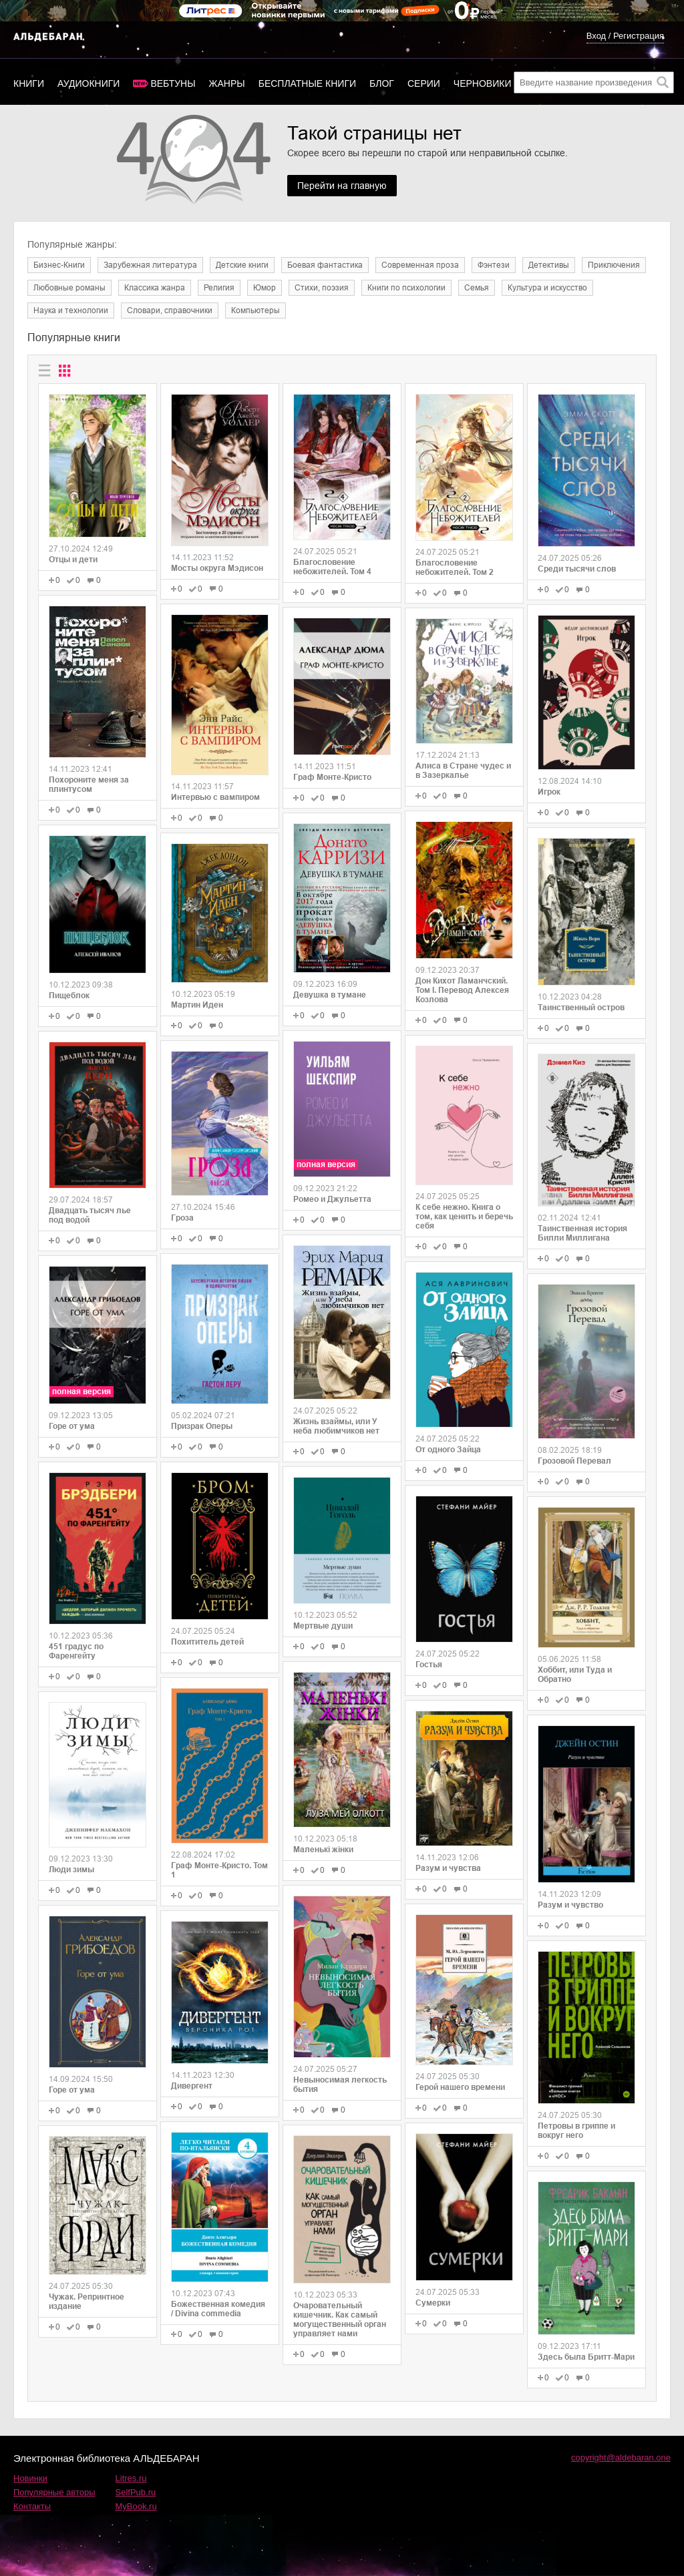 The width and height of the screenshot is (684, 2576). What do you see at coordinates (136, 2506) in the screenshot?
I see `MyBook.ru` at bounding box center [136, 2506].